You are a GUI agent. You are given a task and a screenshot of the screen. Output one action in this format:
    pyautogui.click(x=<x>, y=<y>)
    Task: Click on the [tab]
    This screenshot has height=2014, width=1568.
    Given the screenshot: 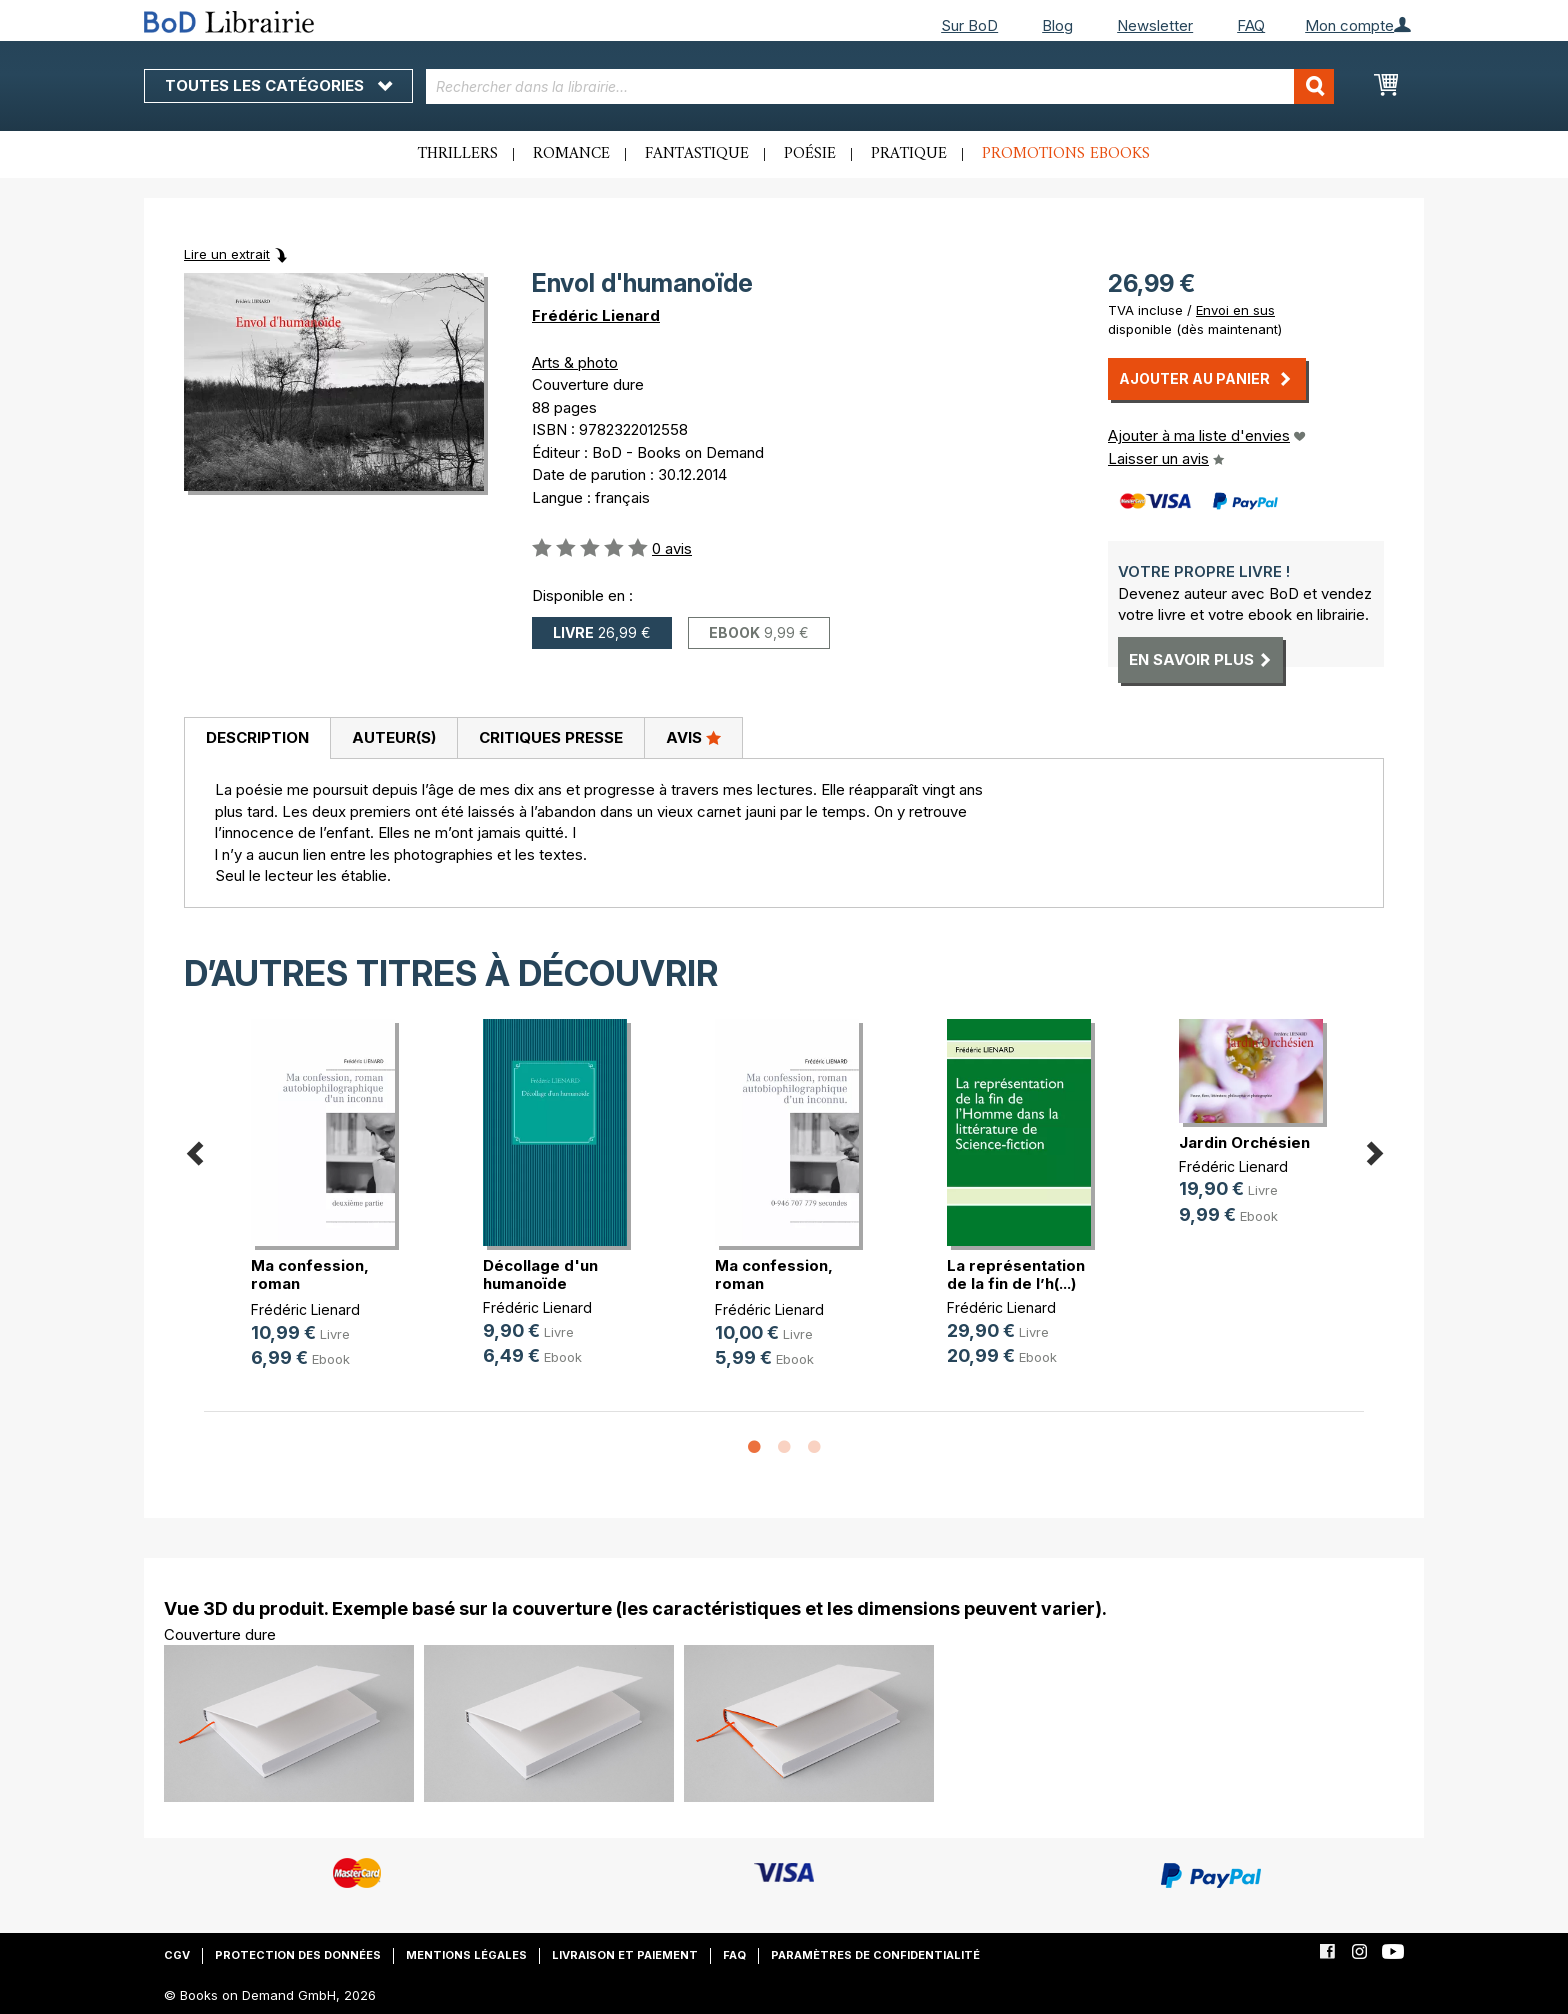 What is the action you would take?
    pyautogui.click(x=257, y=739)
    